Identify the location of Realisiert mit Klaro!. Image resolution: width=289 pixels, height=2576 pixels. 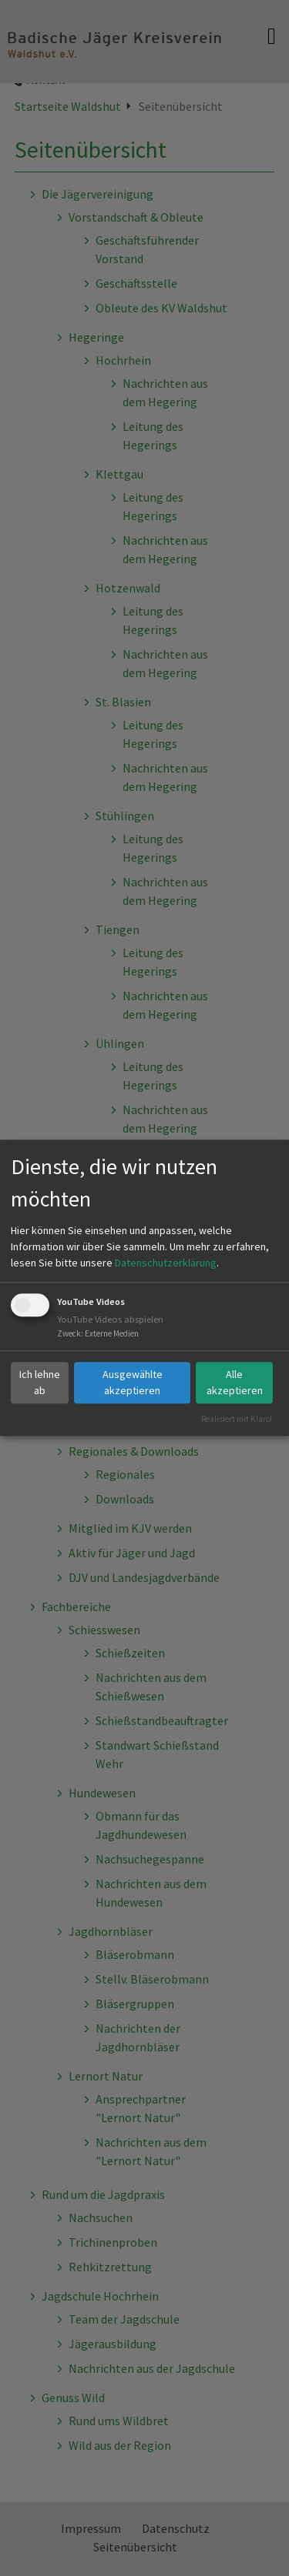
(236, 1418).